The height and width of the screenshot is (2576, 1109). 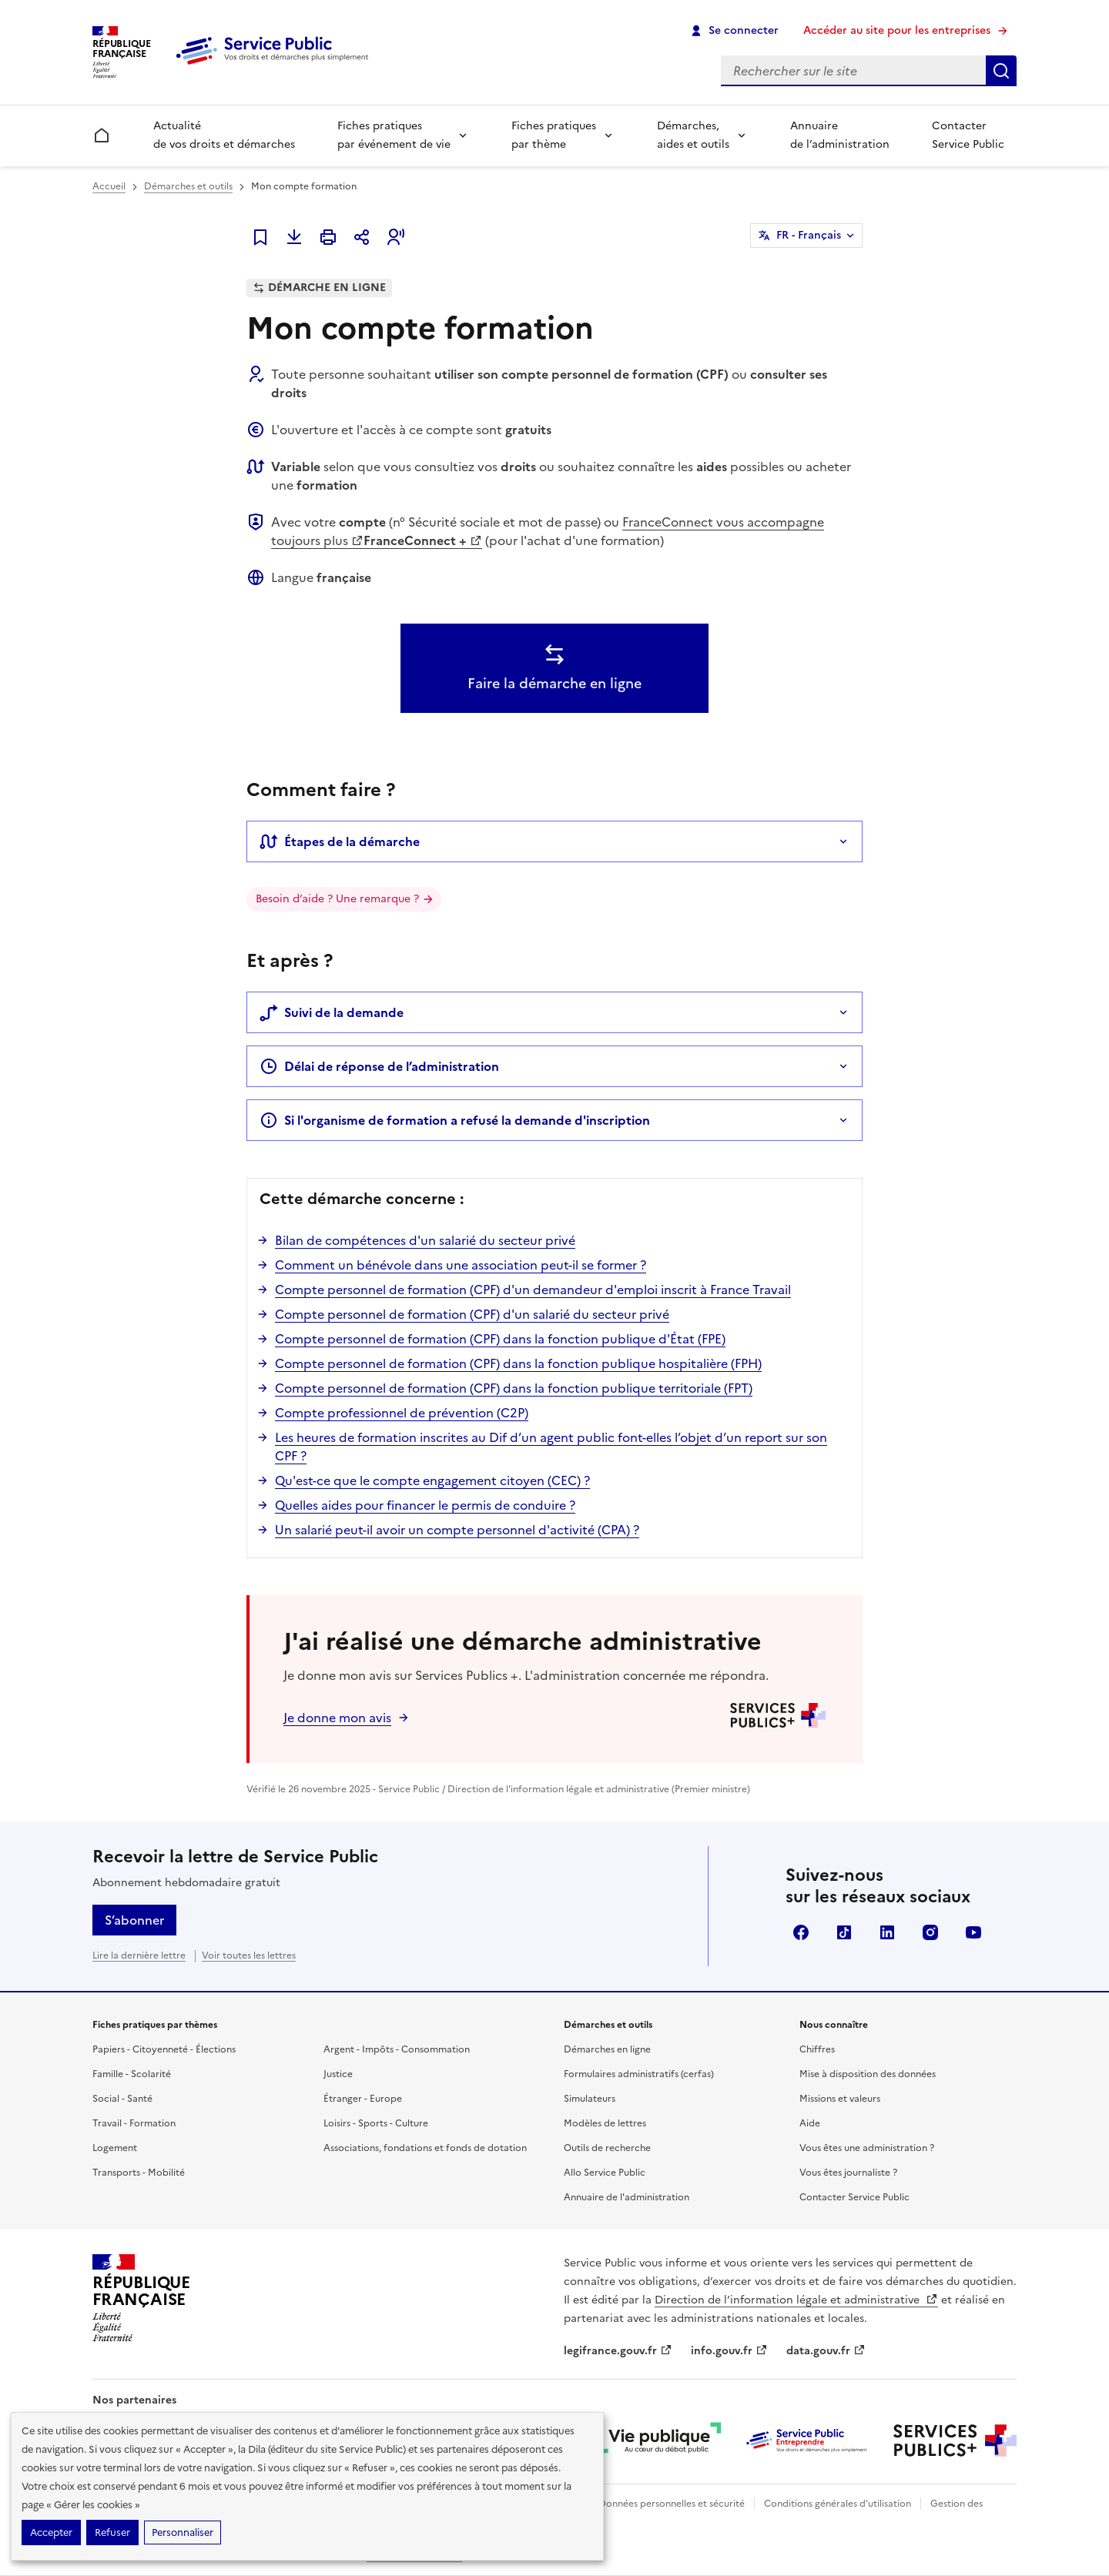 I want to click on Chiffres, so click(x=817, y=2049).